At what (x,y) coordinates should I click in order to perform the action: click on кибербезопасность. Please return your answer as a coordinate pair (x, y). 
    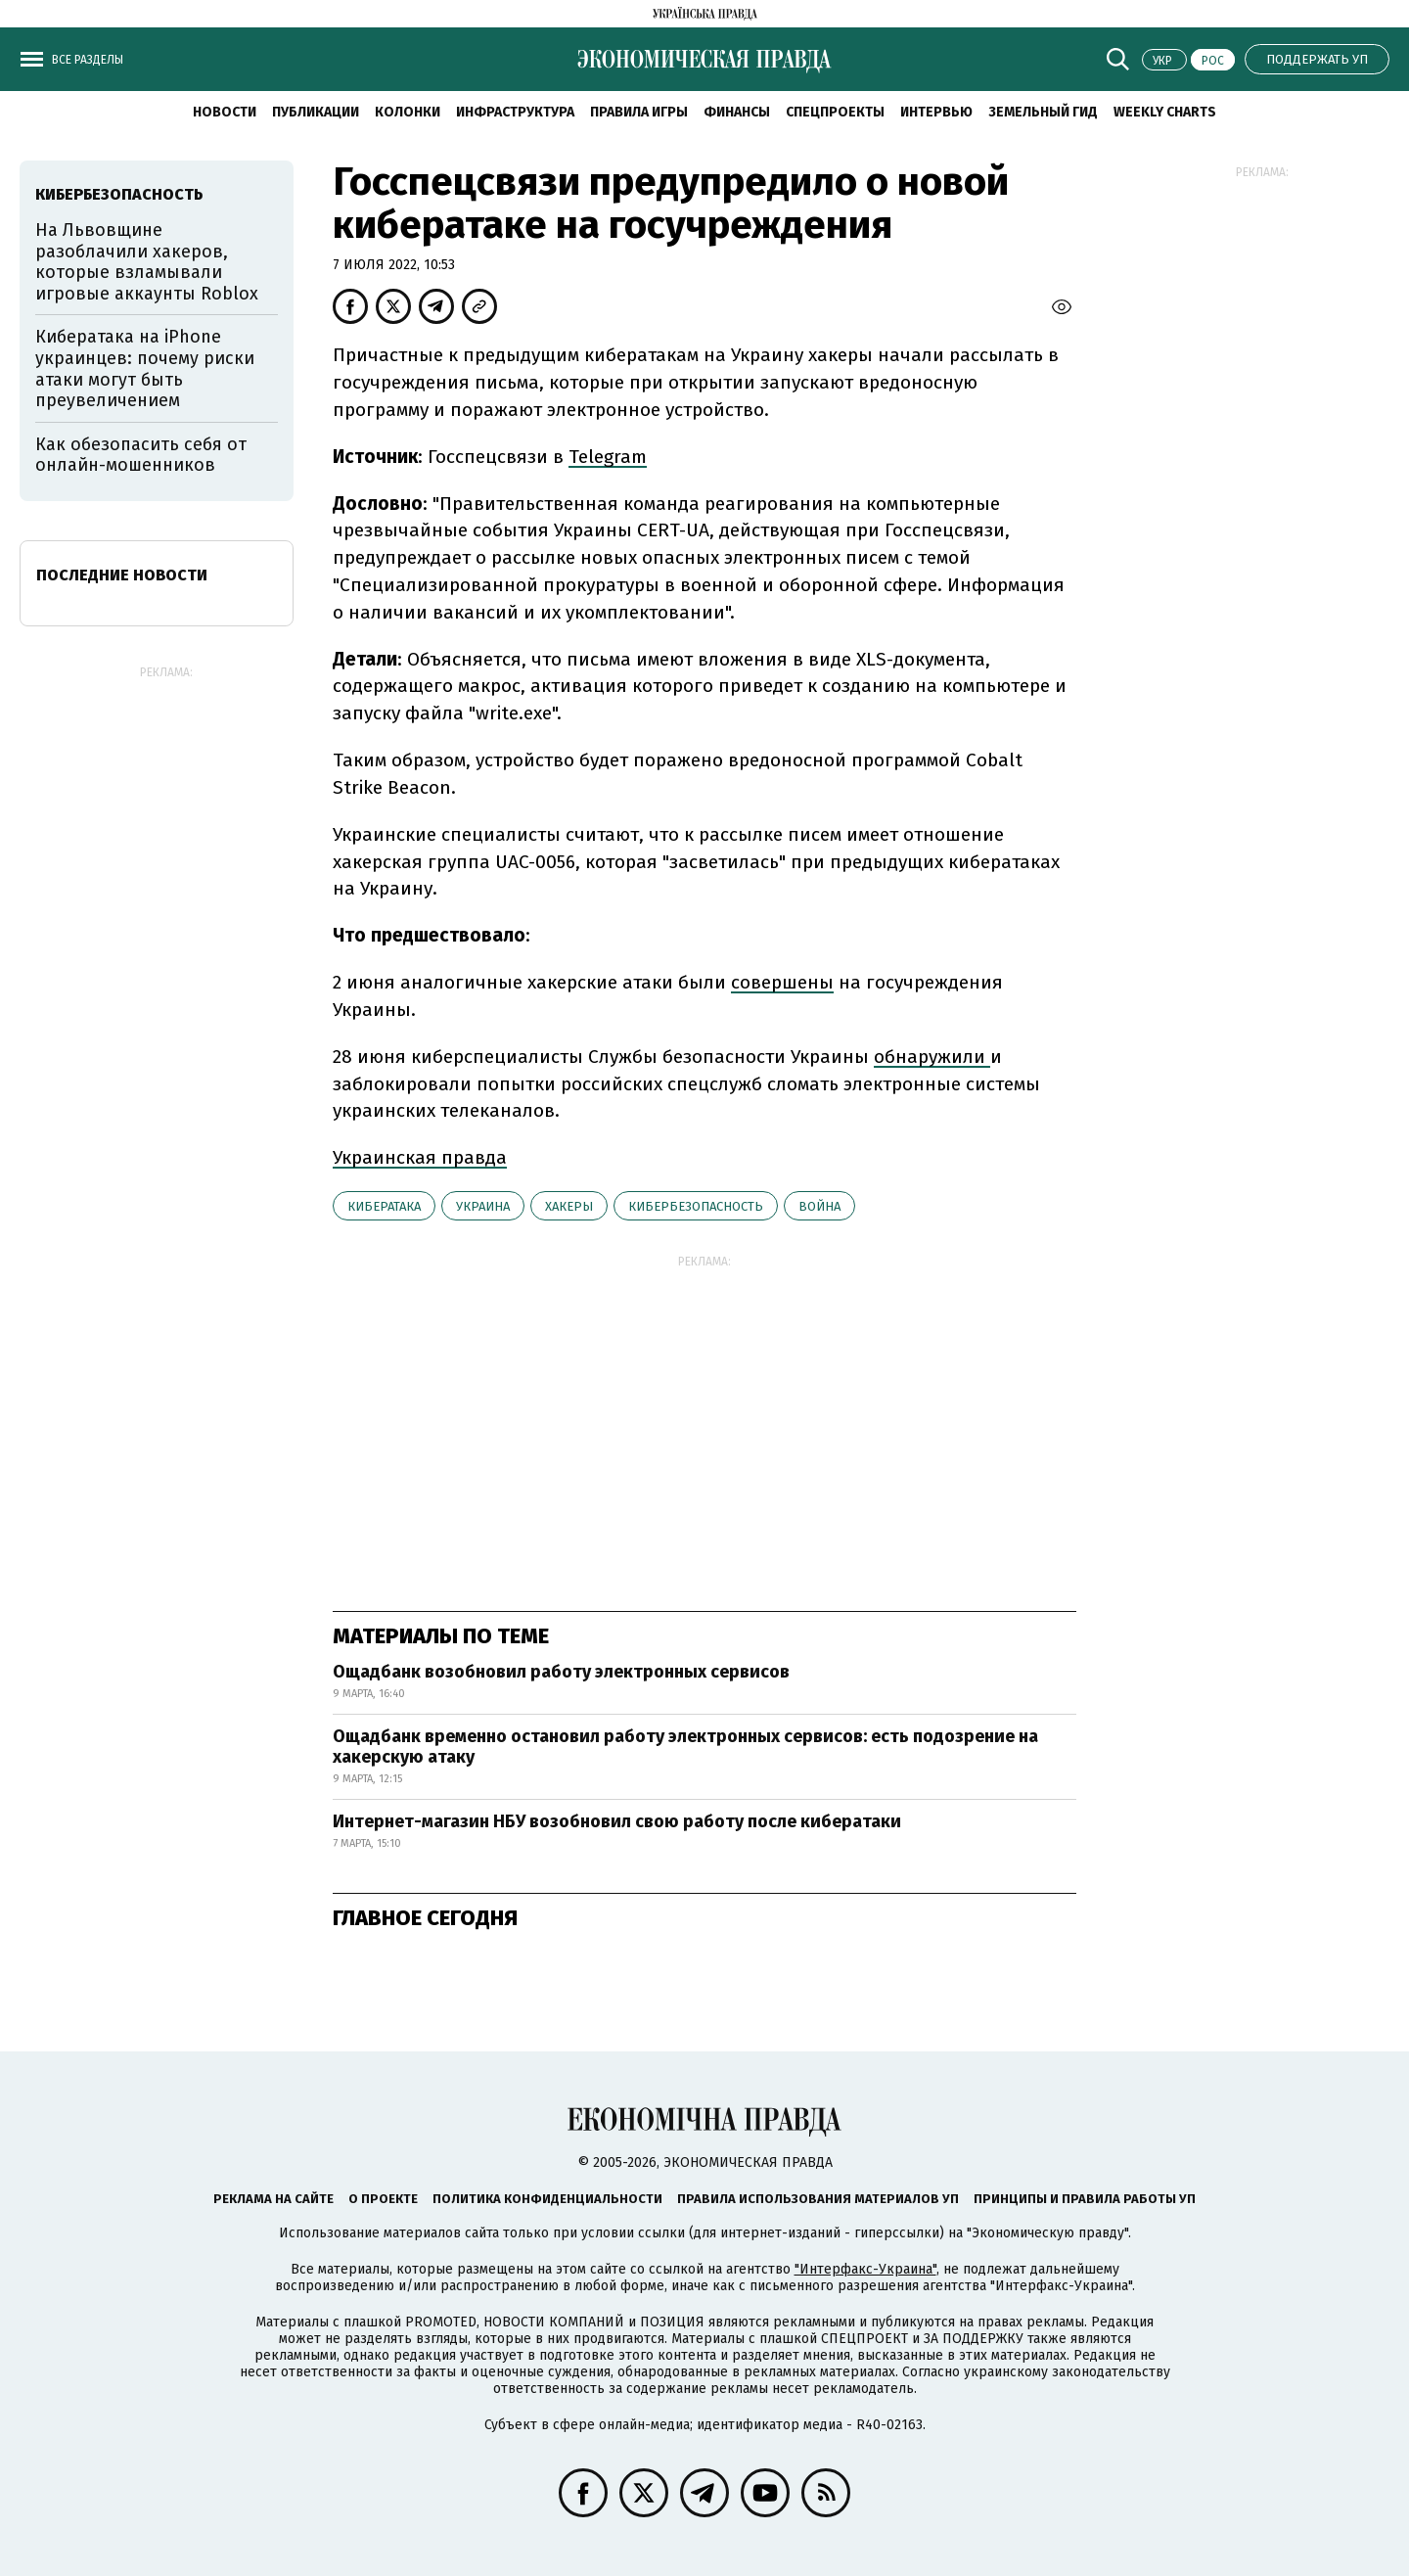
    Looking at the image, I should click on (695, 1206).